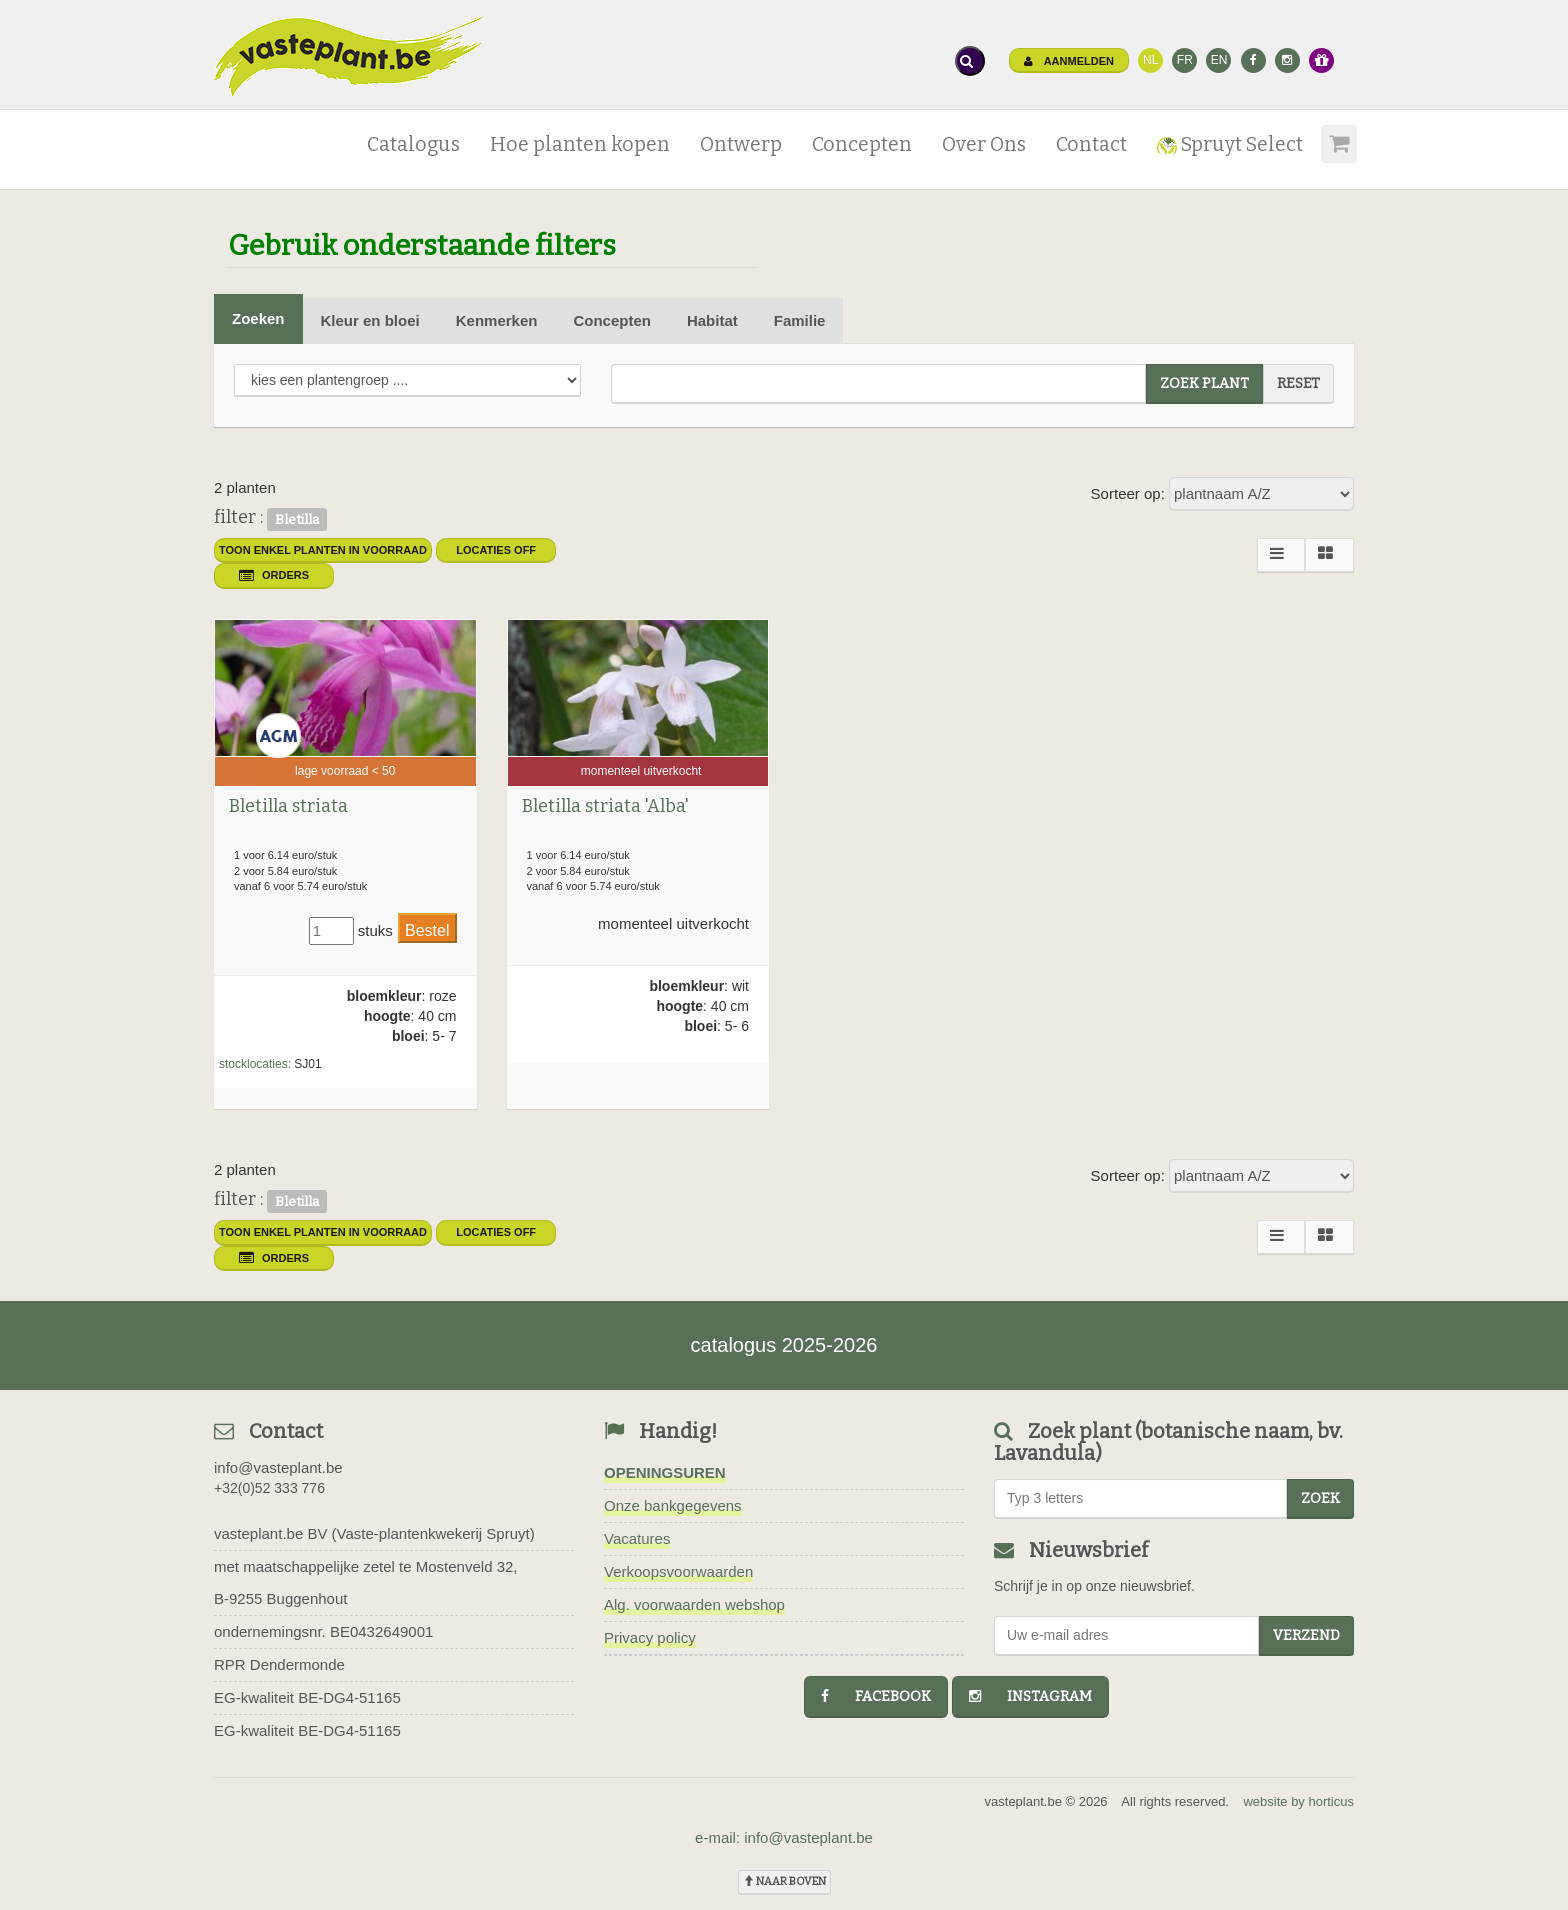  I want to click on NL, so click(1150, 60).